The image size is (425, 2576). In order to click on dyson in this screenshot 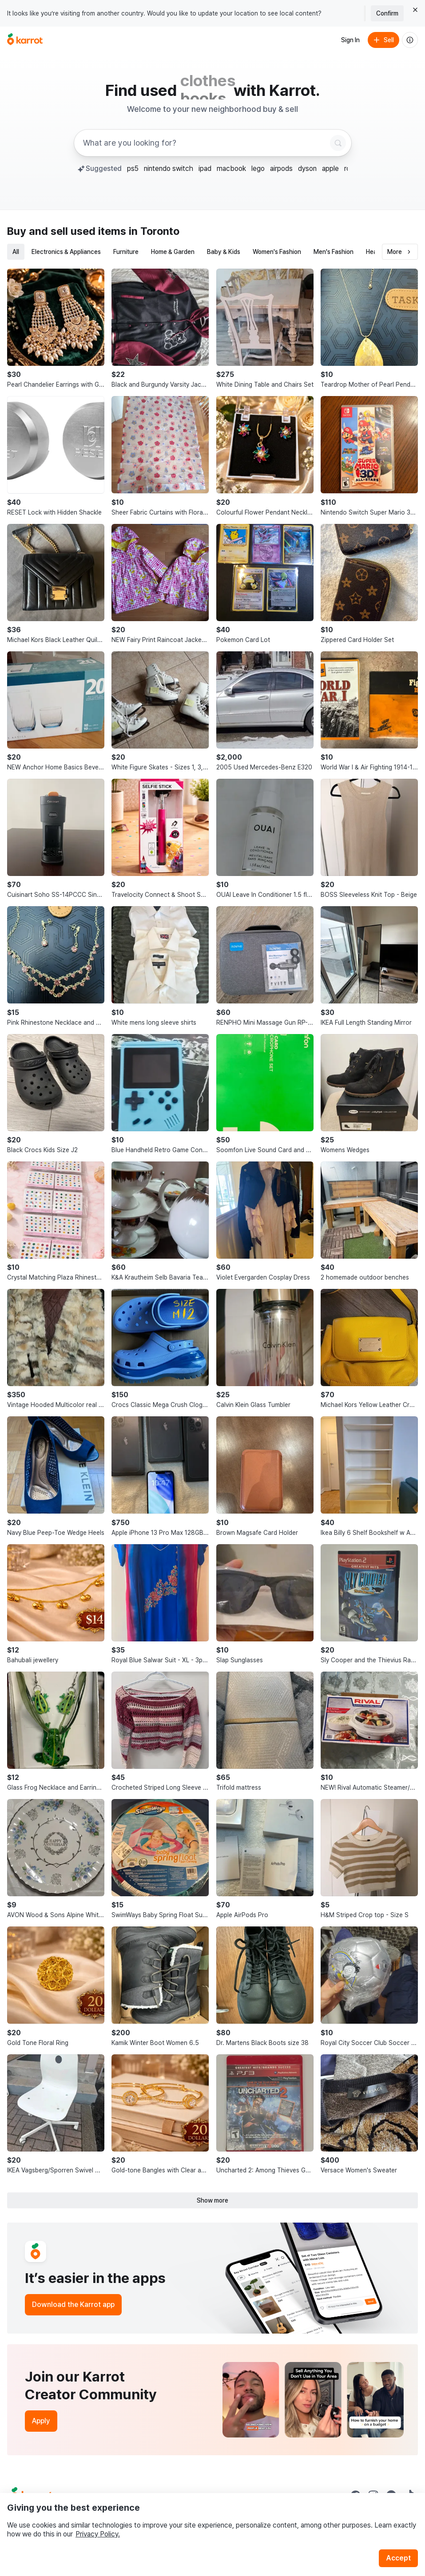, I will do `click(307, 168)`.